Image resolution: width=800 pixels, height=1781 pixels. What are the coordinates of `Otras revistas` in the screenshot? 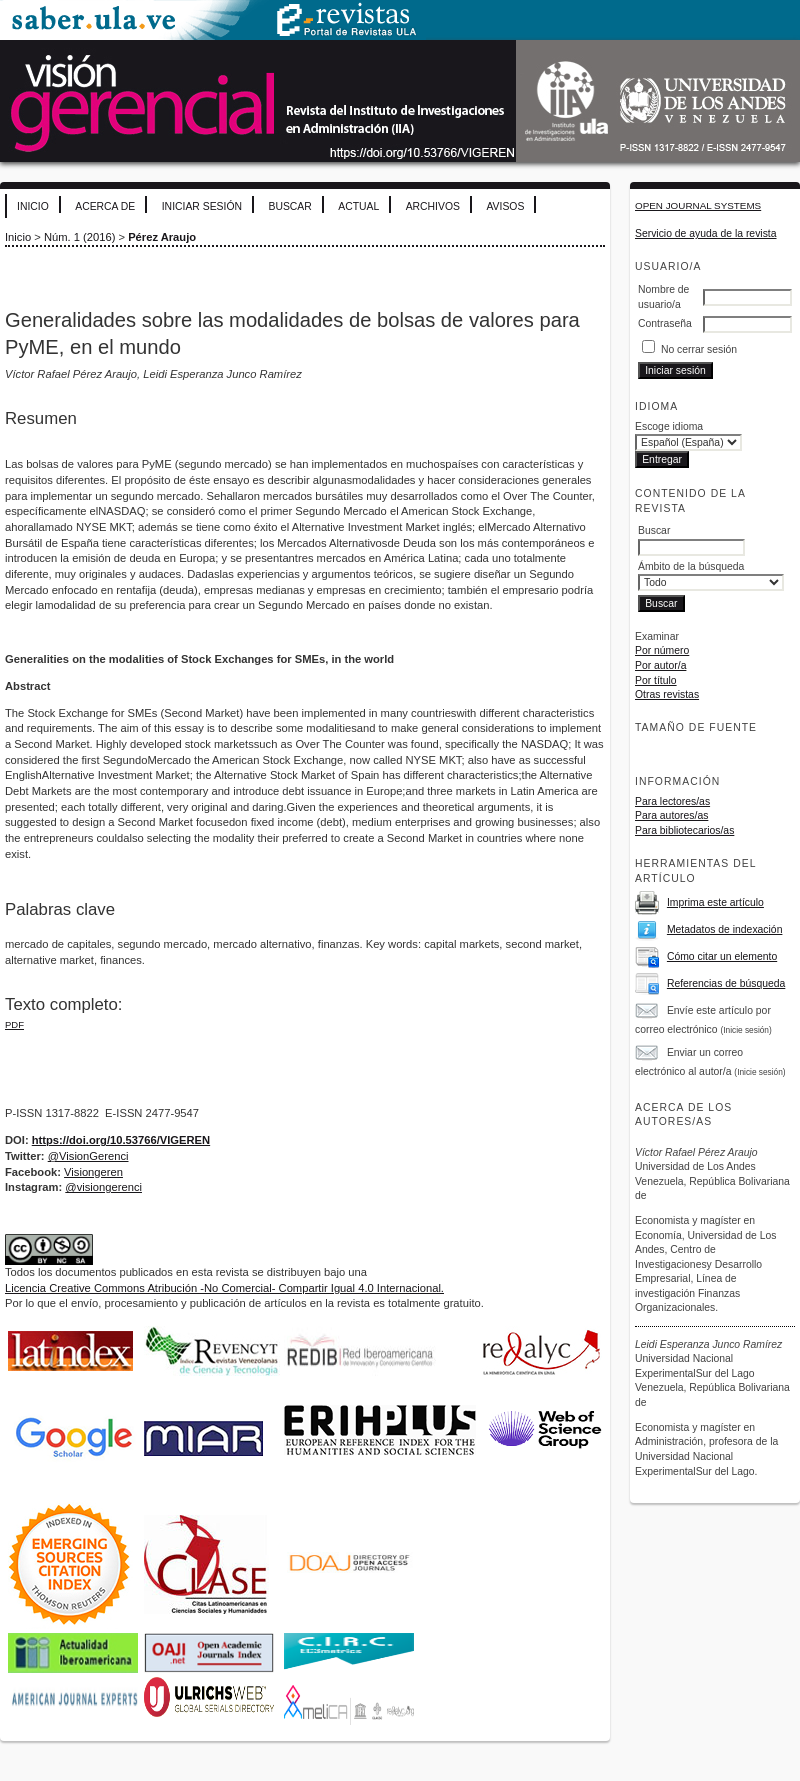 It's located at (667, 694).